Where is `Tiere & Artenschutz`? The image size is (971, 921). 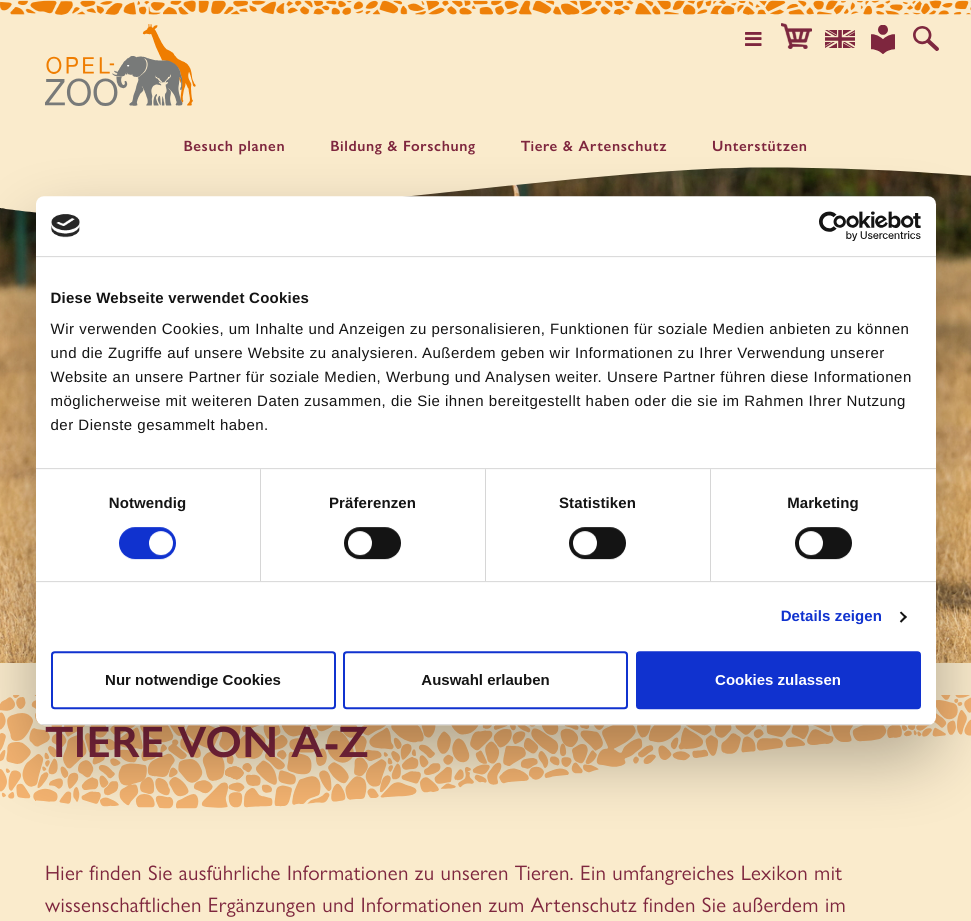 Tiere & Artenschutz is located at coordinates (594, 146).